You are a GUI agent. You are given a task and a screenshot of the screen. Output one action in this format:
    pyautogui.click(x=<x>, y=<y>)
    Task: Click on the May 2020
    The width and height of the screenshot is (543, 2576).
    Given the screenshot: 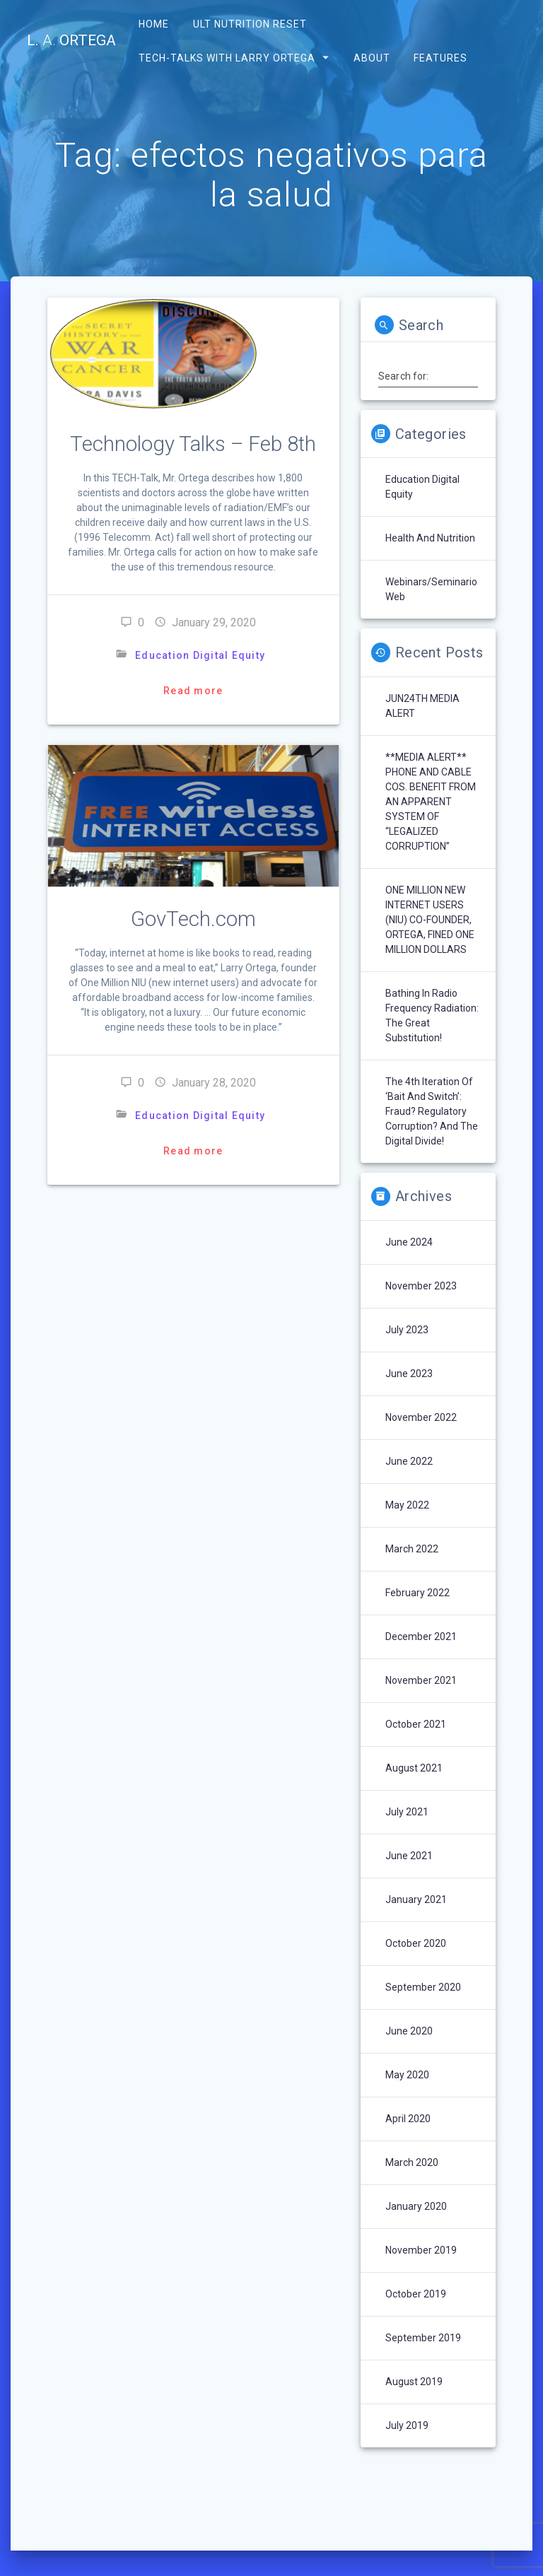 What is the action you would take?
    pyautogui.click(x=407, y=2074)
    